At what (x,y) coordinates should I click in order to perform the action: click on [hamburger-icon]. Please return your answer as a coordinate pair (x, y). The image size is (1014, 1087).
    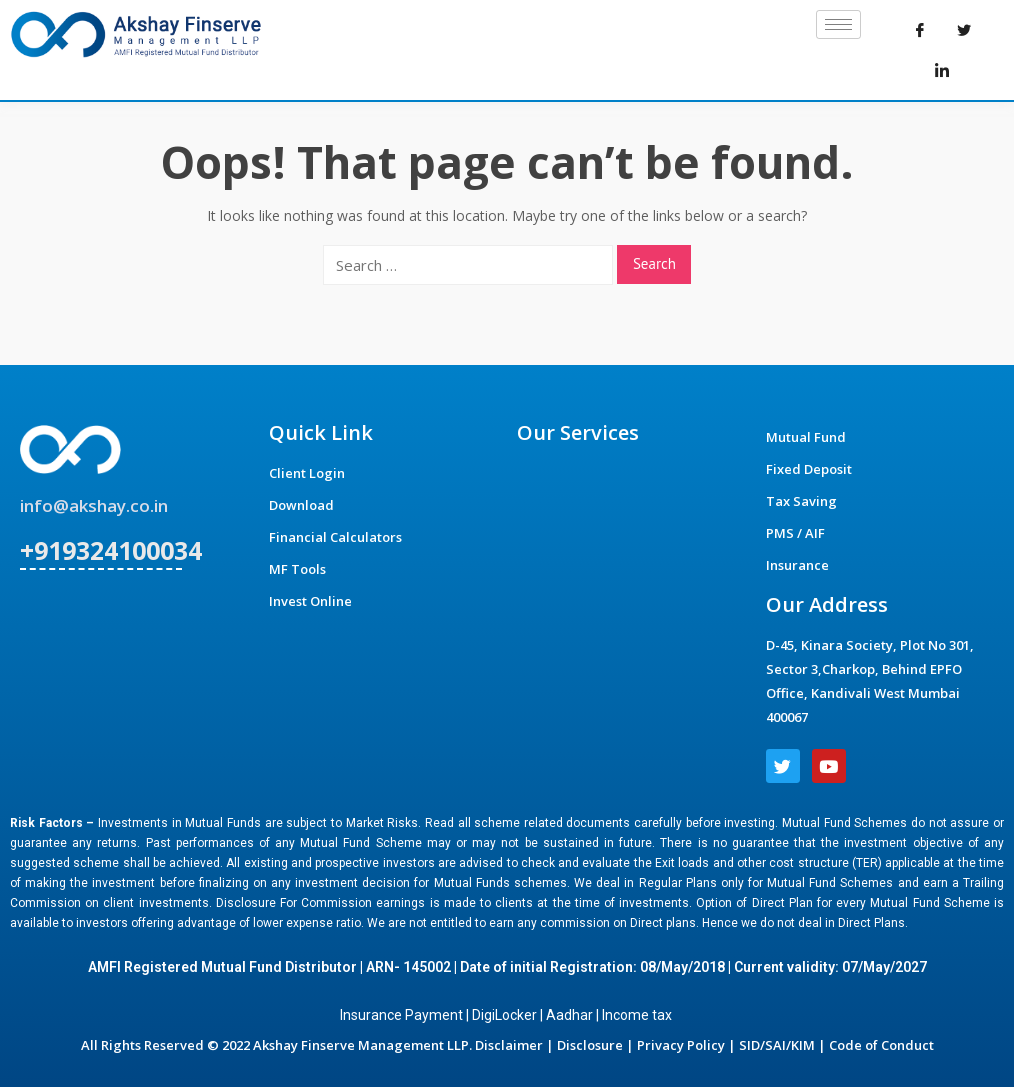
    Looking at the image, I should click on (838, 24).